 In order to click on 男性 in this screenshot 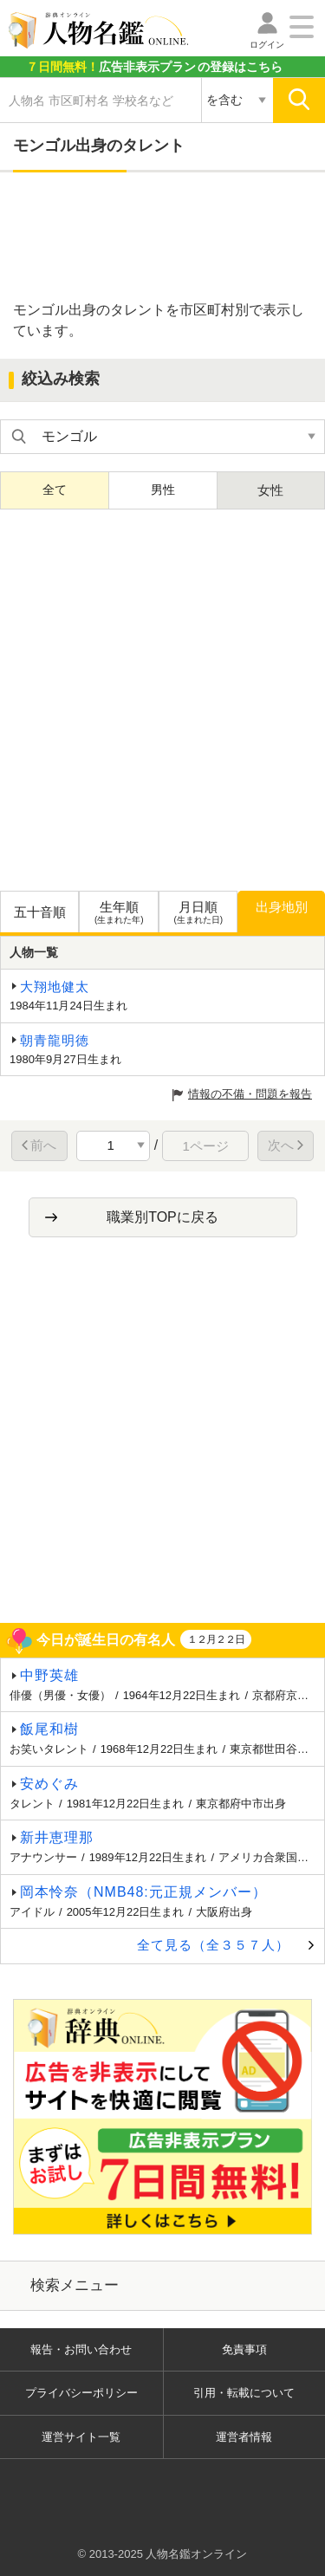, I will do `click(163, 489)`.